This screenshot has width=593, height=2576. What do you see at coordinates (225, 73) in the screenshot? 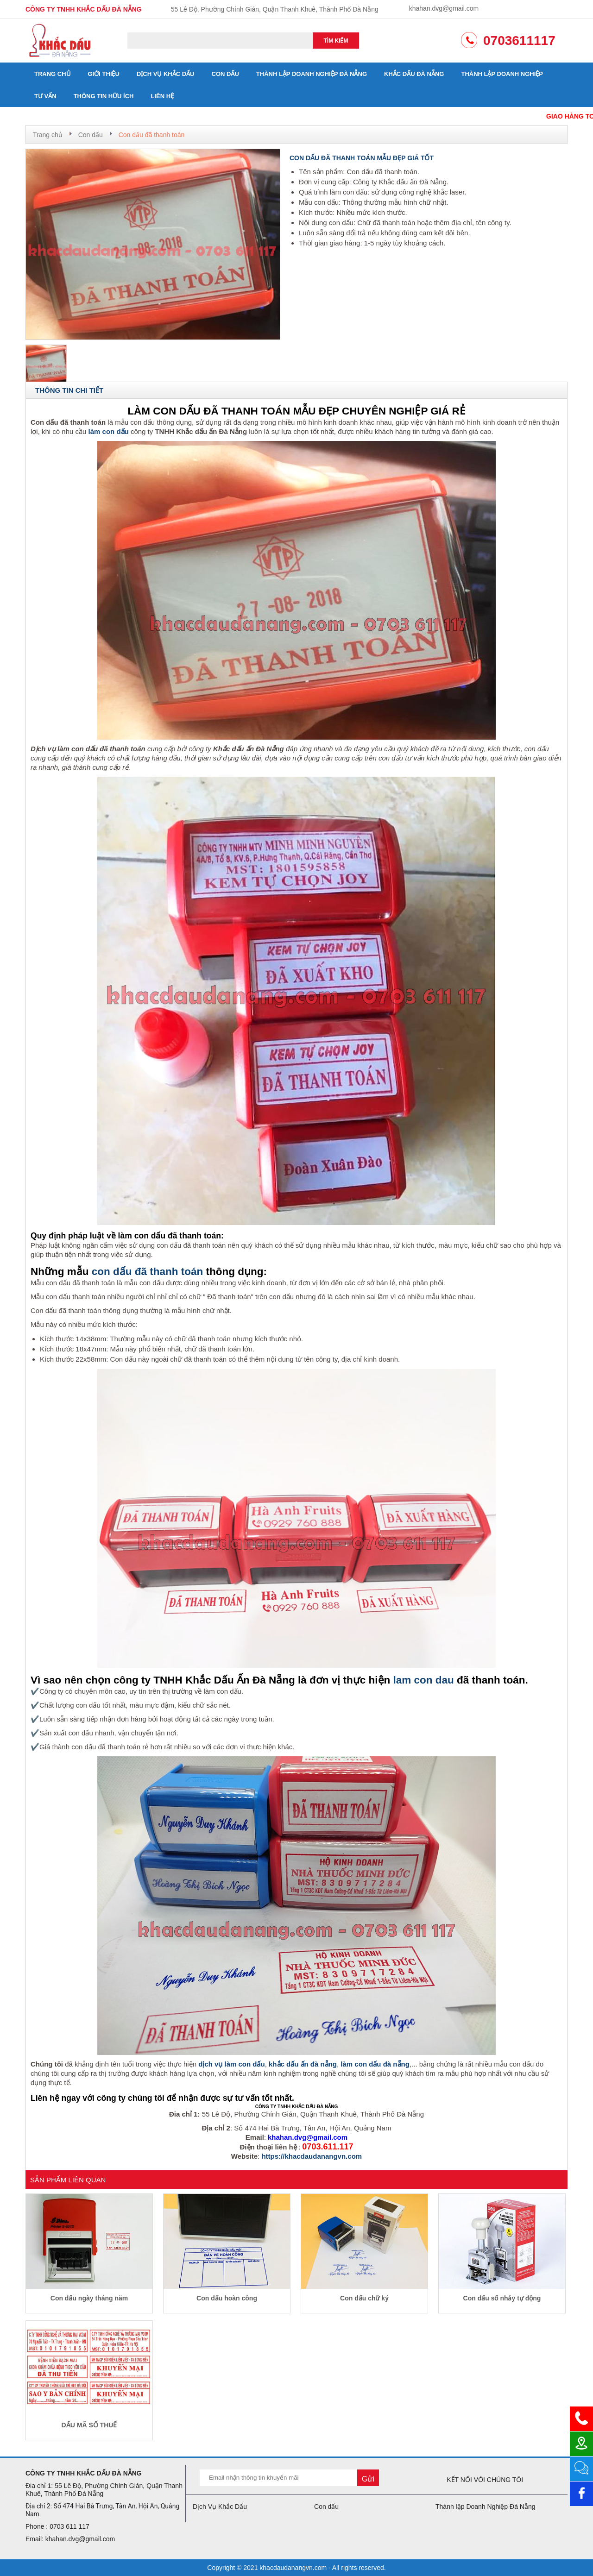
I see `Con dấu` at bounding box center [225, 73].